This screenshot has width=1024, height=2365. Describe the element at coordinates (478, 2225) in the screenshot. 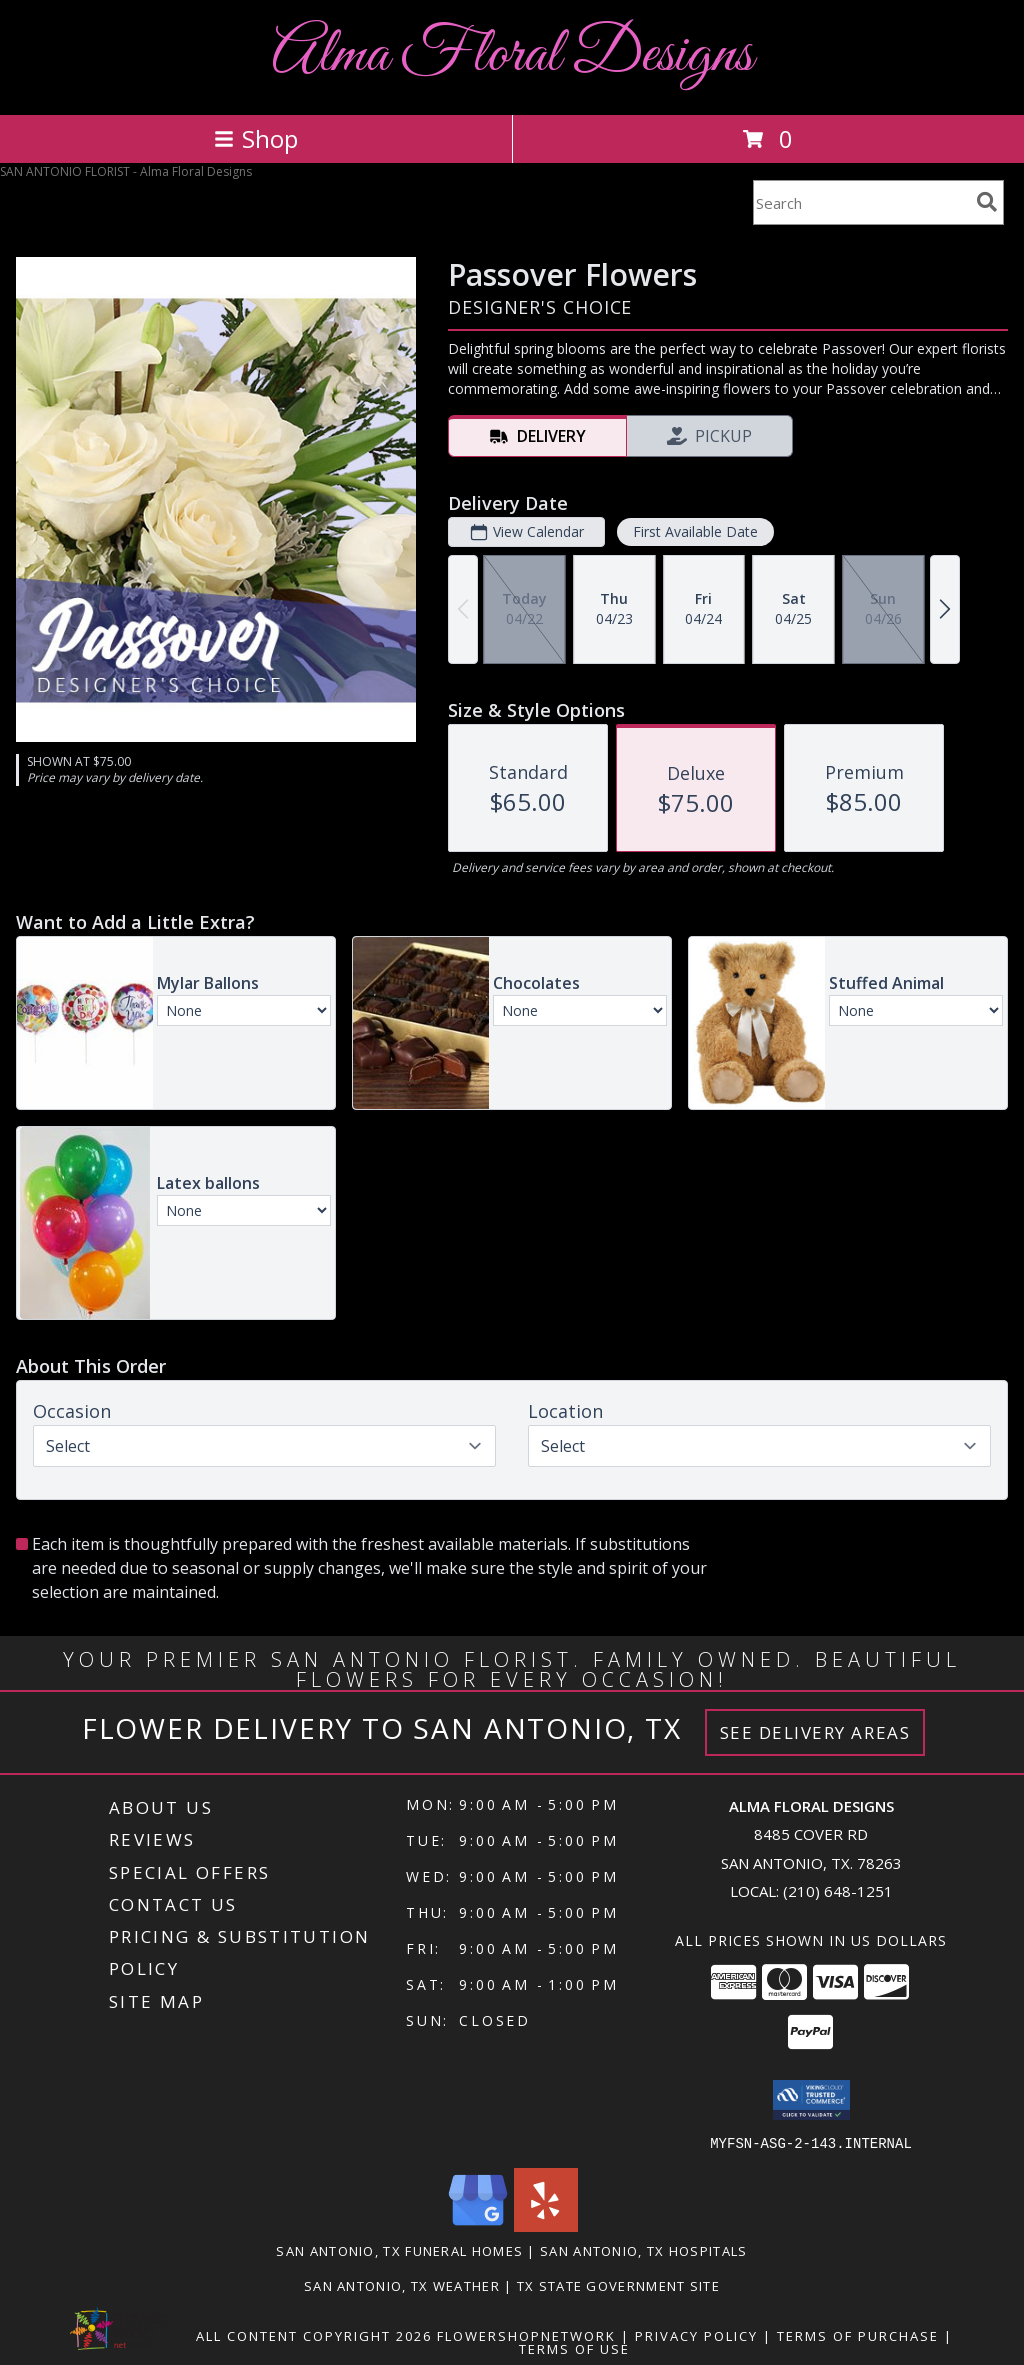

I see `[View our Google Business Page]` at that location.